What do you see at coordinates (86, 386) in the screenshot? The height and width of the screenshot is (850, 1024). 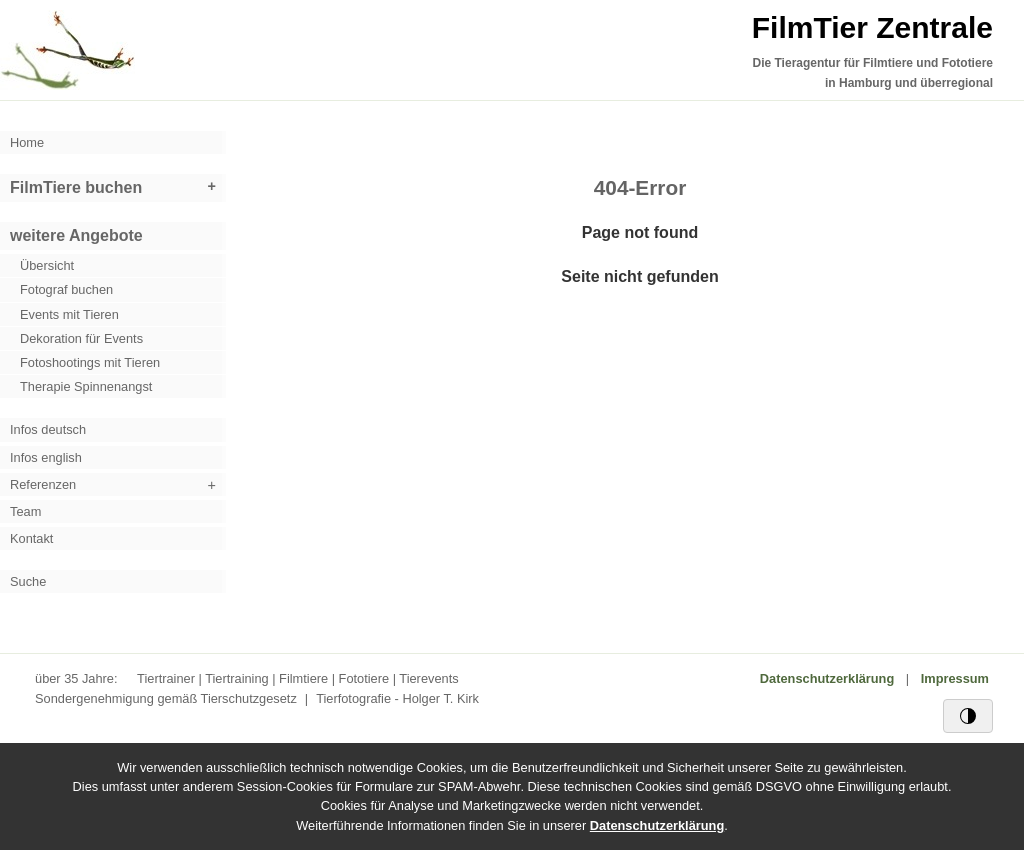 I see `Therapie Spinnenangst` at bounding box center [86, 386].